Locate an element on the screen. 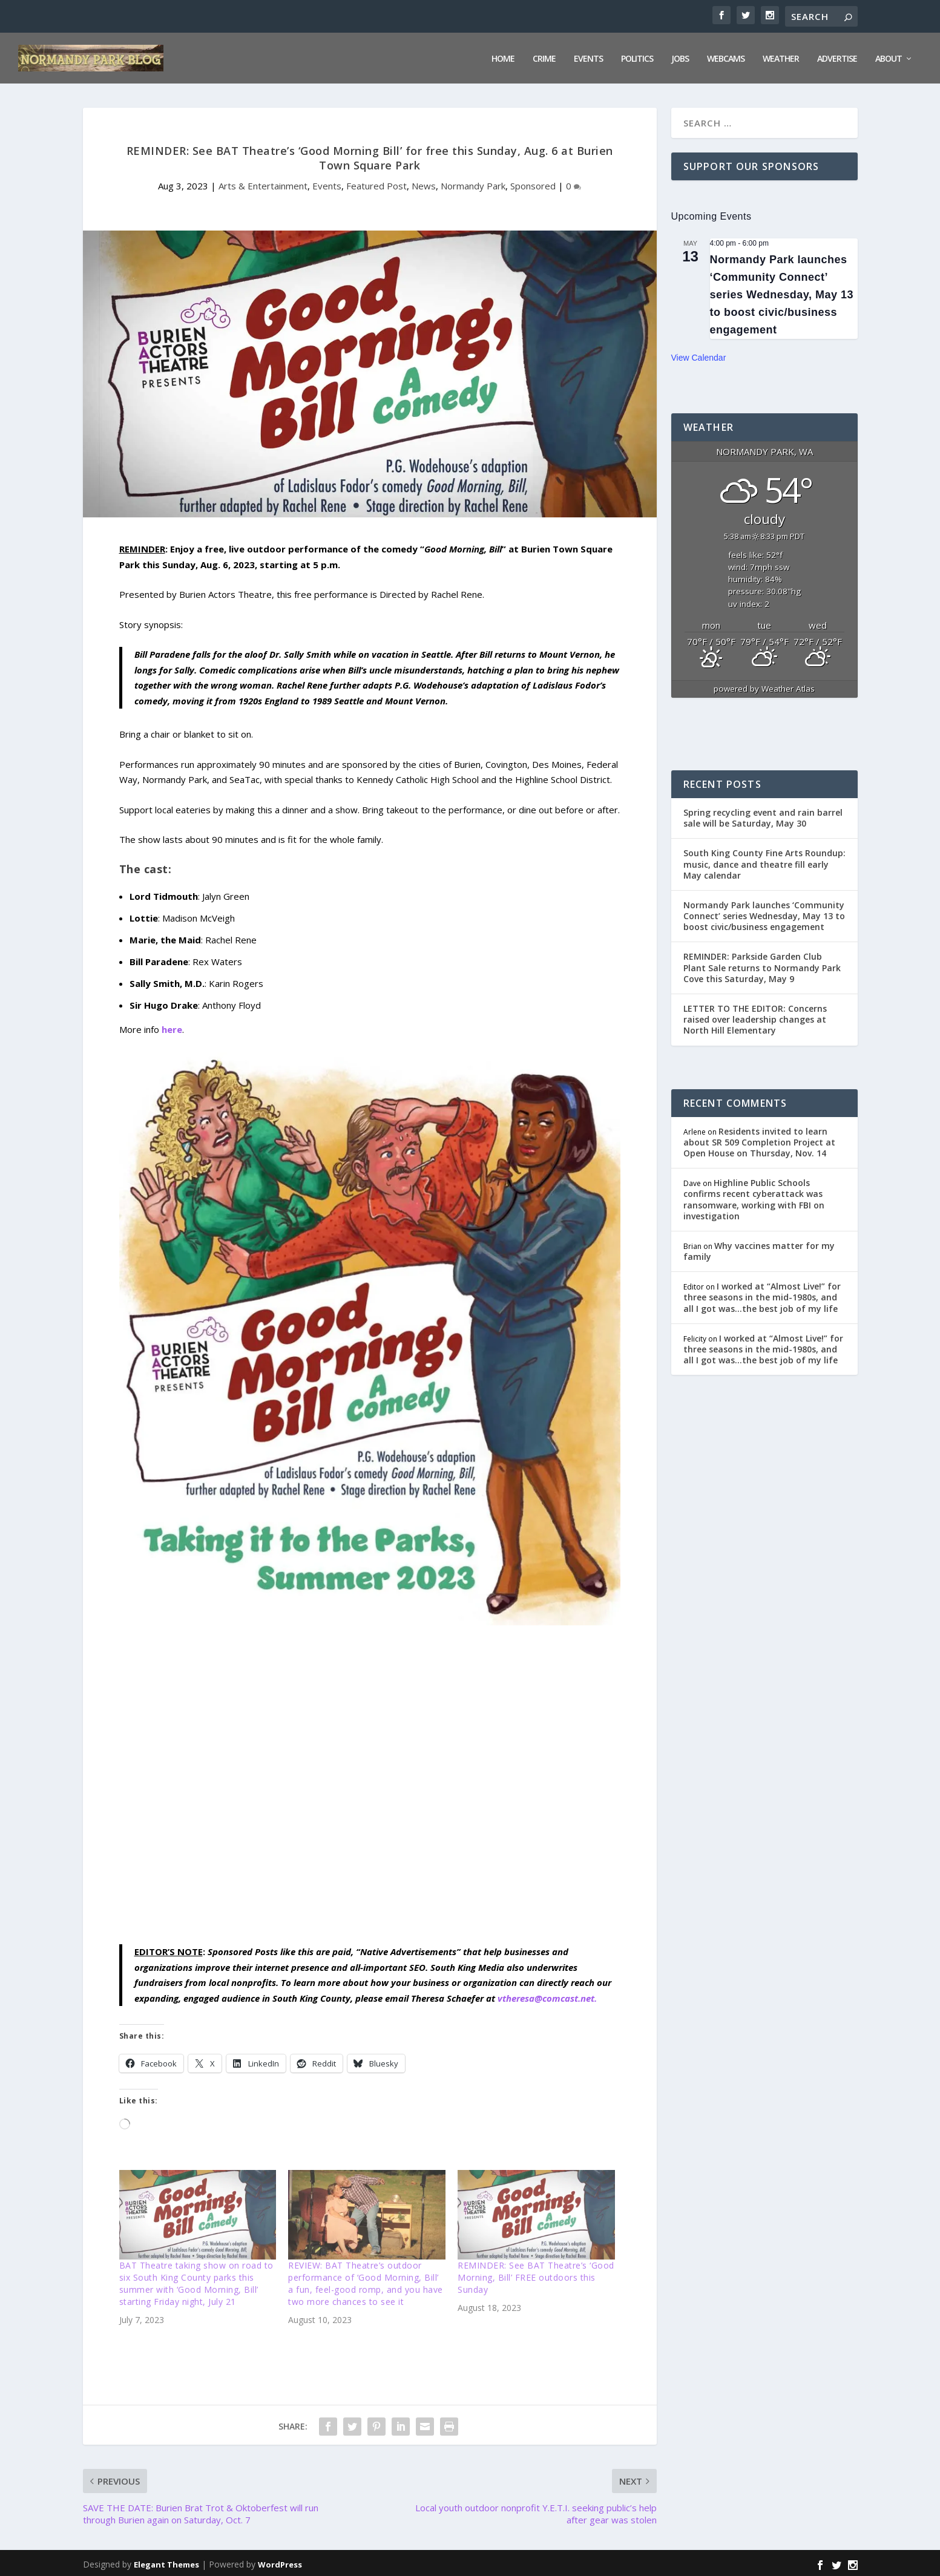  News is located at coordinates (424, 183).